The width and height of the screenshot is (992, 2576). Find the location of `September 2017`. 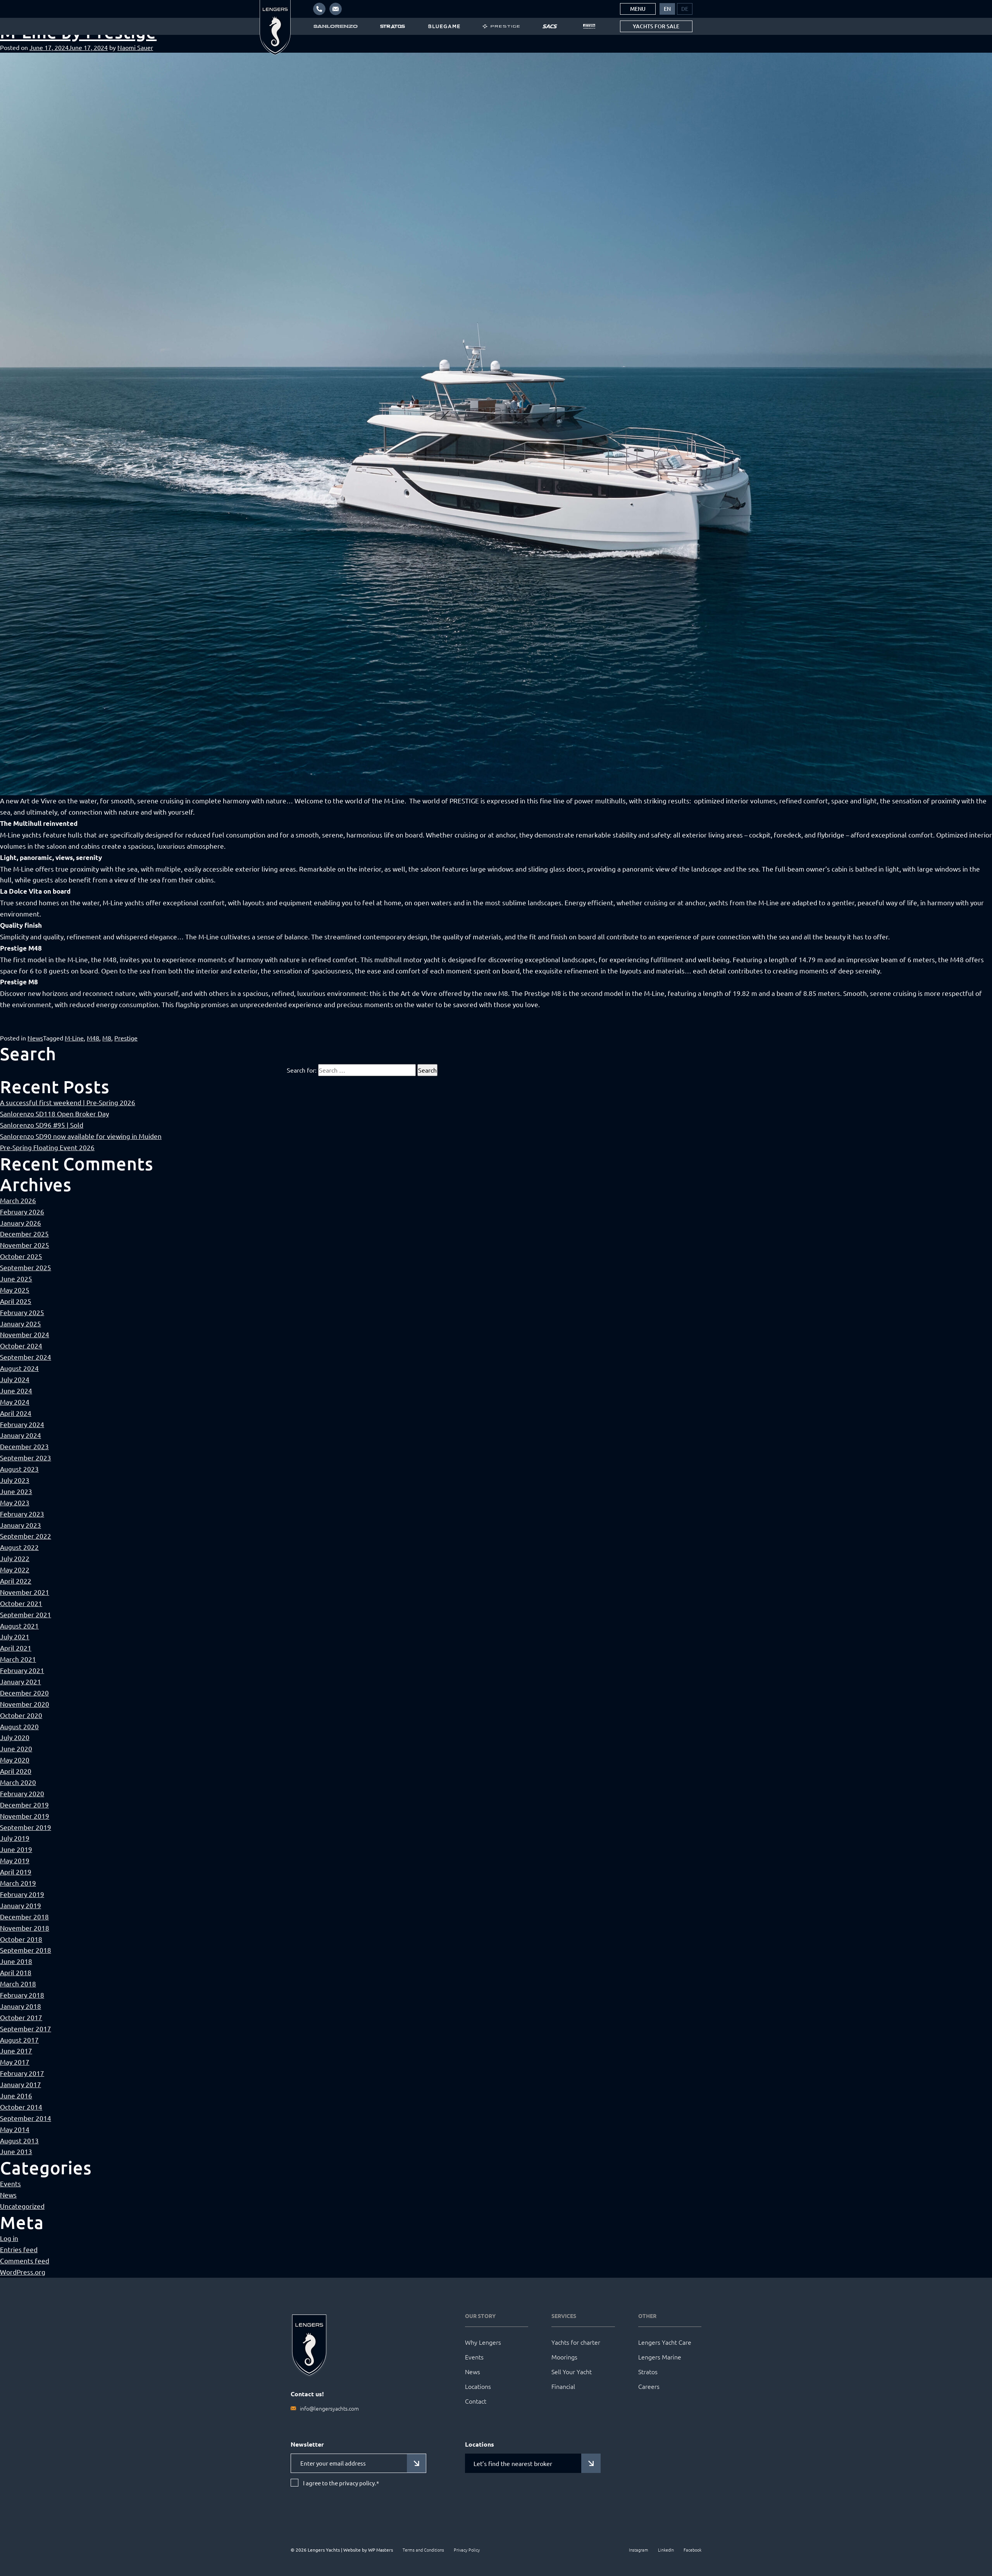

September 2017 is located at coordinates (25, 2028).